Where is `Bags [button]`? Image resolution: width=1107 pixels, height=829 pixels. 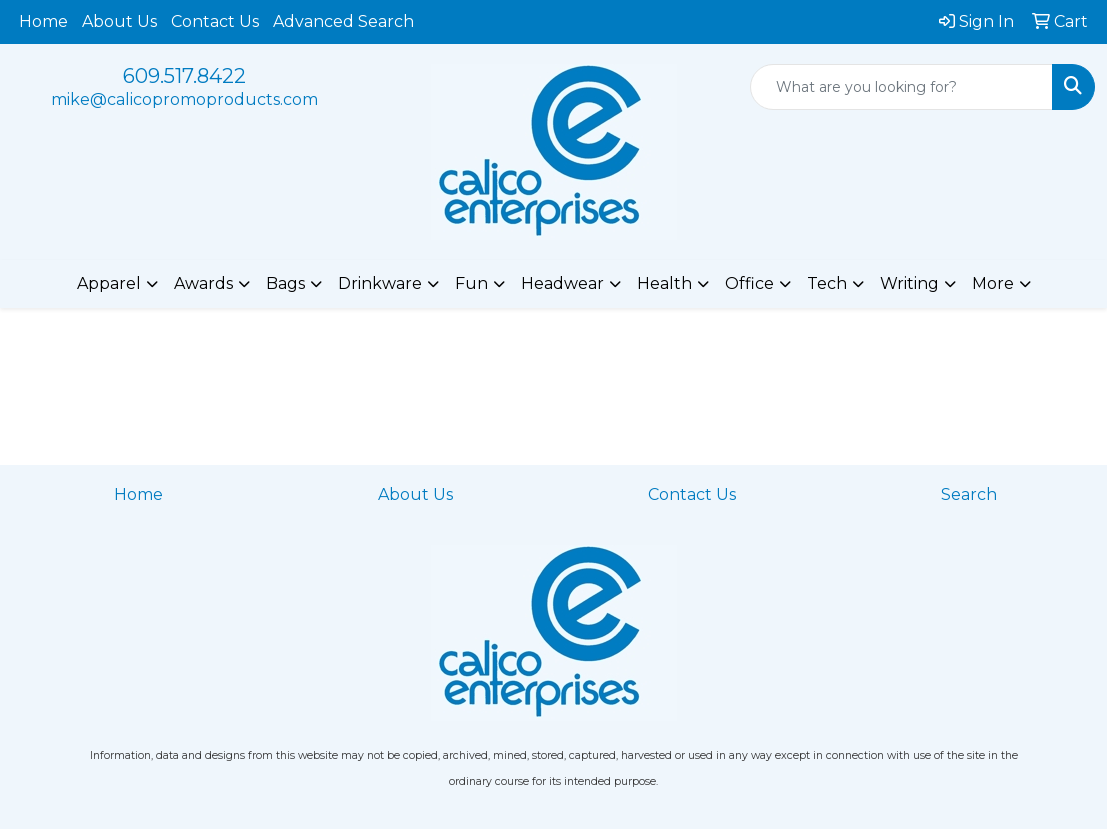 Bags [button] is located at coordinates (285, 283).